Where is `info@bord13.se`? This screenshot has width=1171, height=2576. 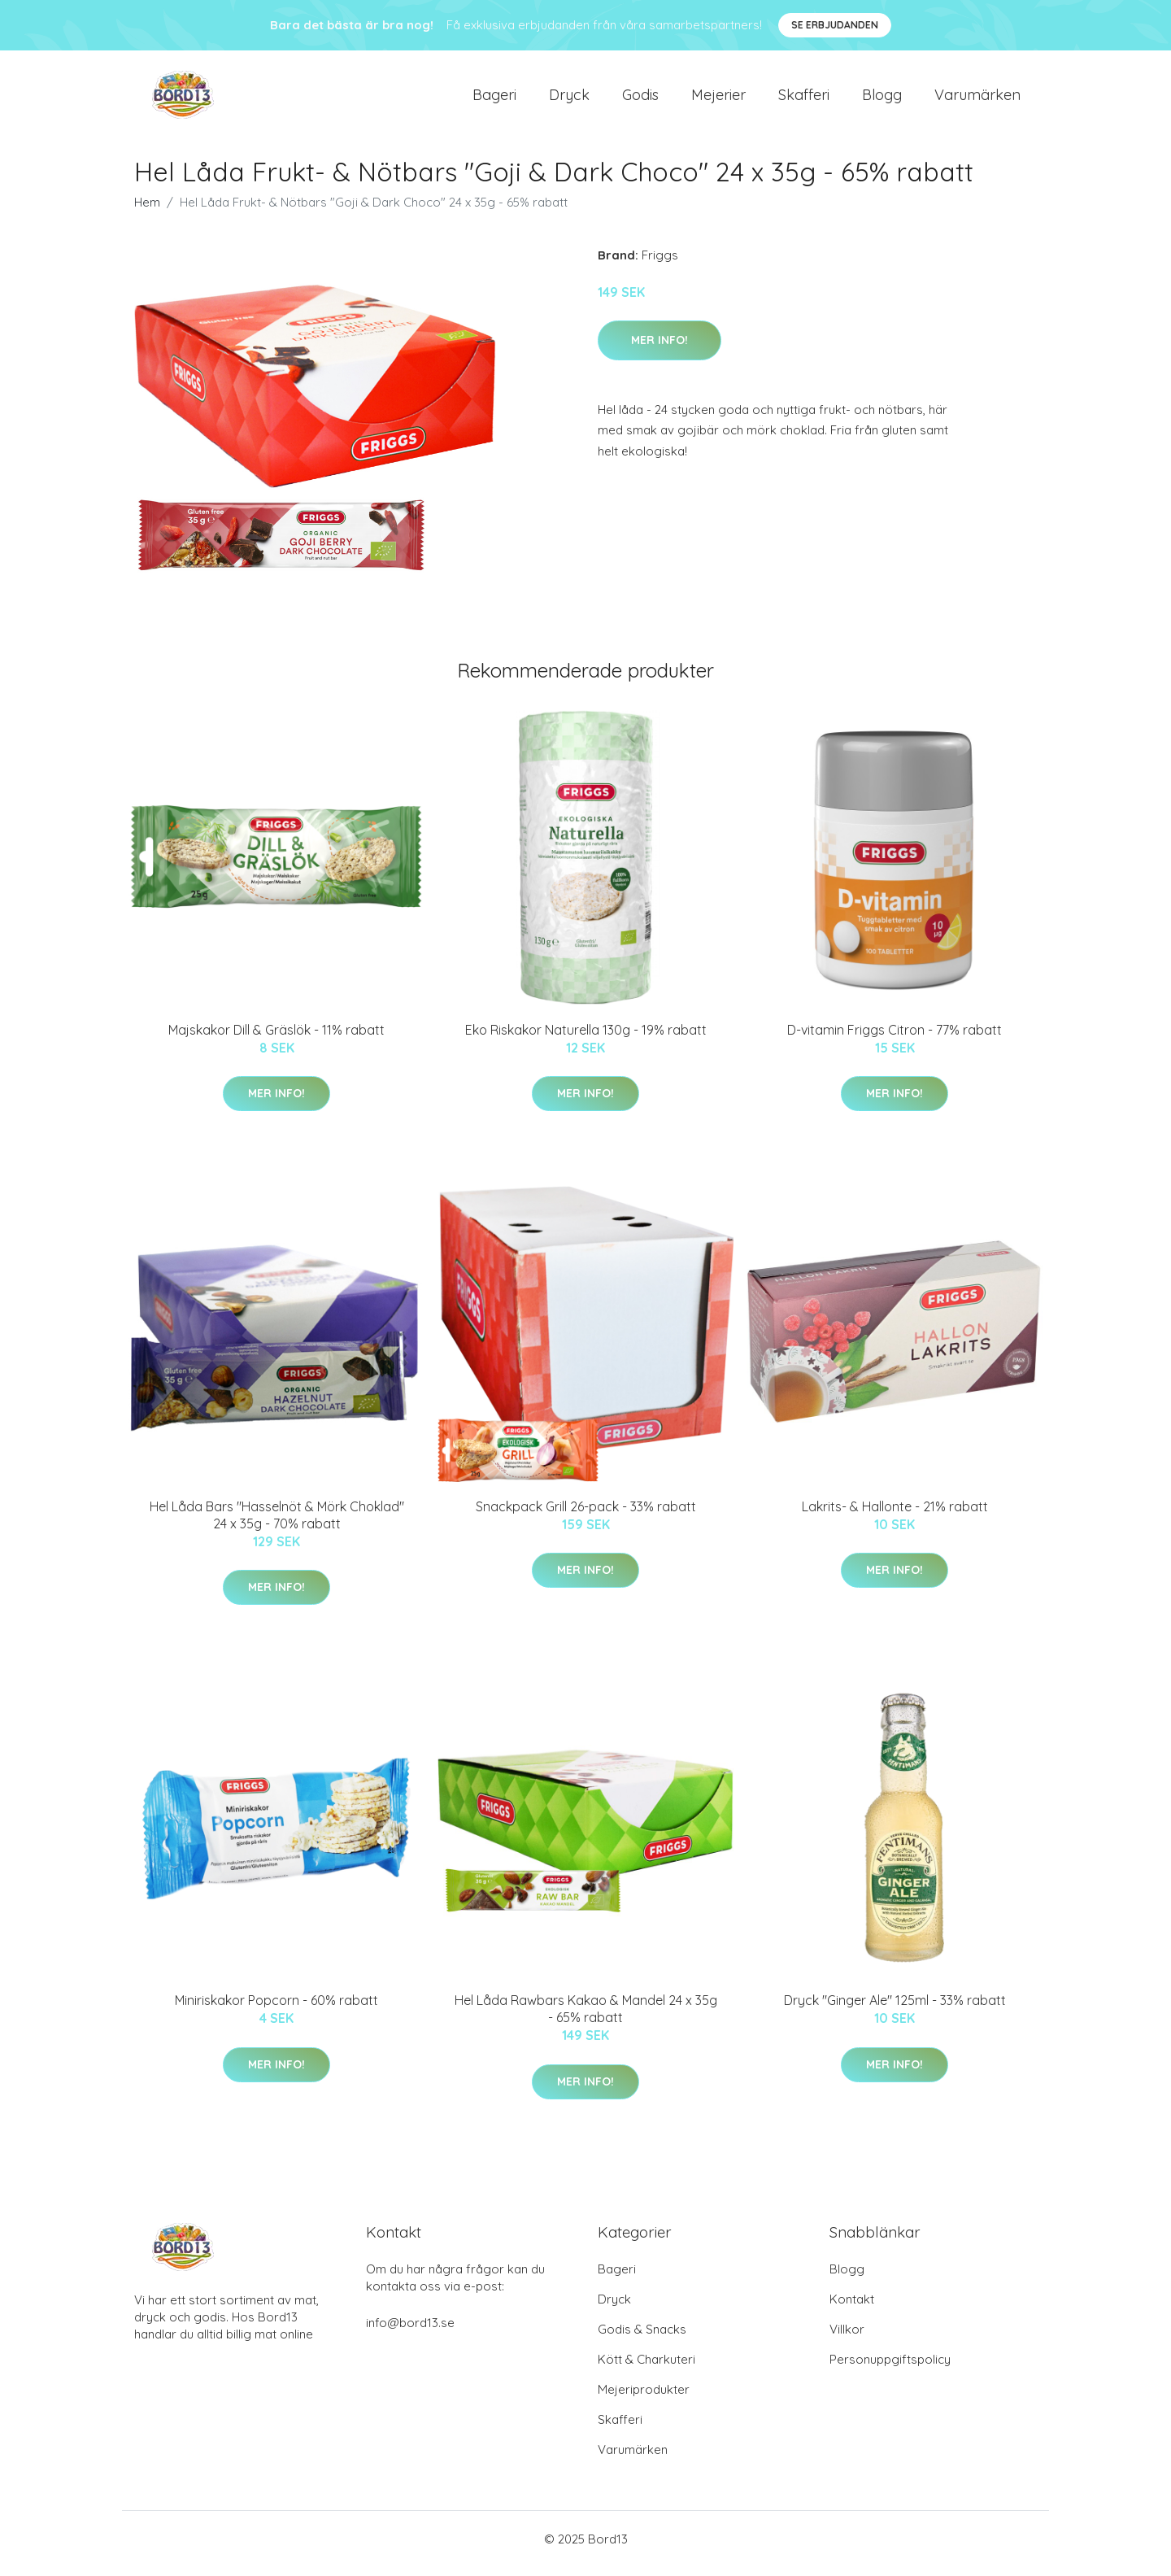
info@bord13.se is located at coordinates (410, 2331).